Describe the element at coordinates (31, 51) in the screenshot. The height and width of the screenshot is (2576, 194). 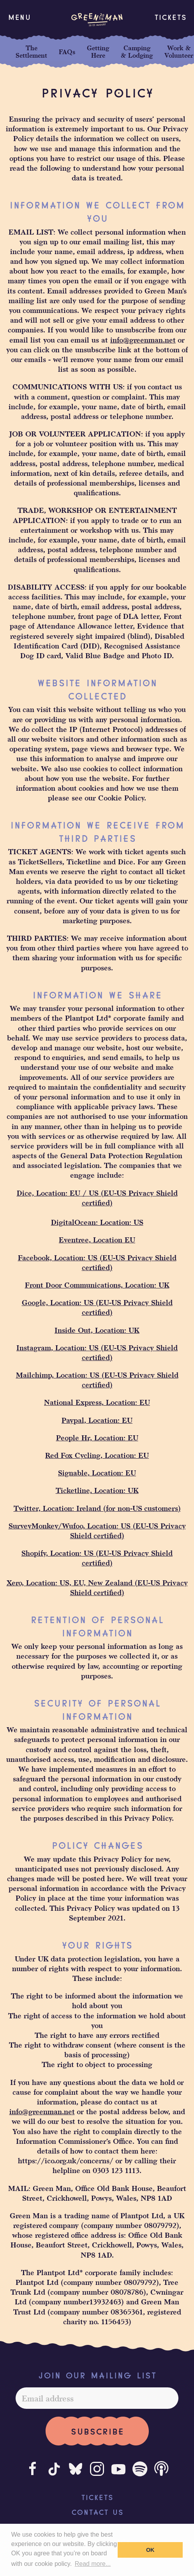
I see `The Settlement` at that location.